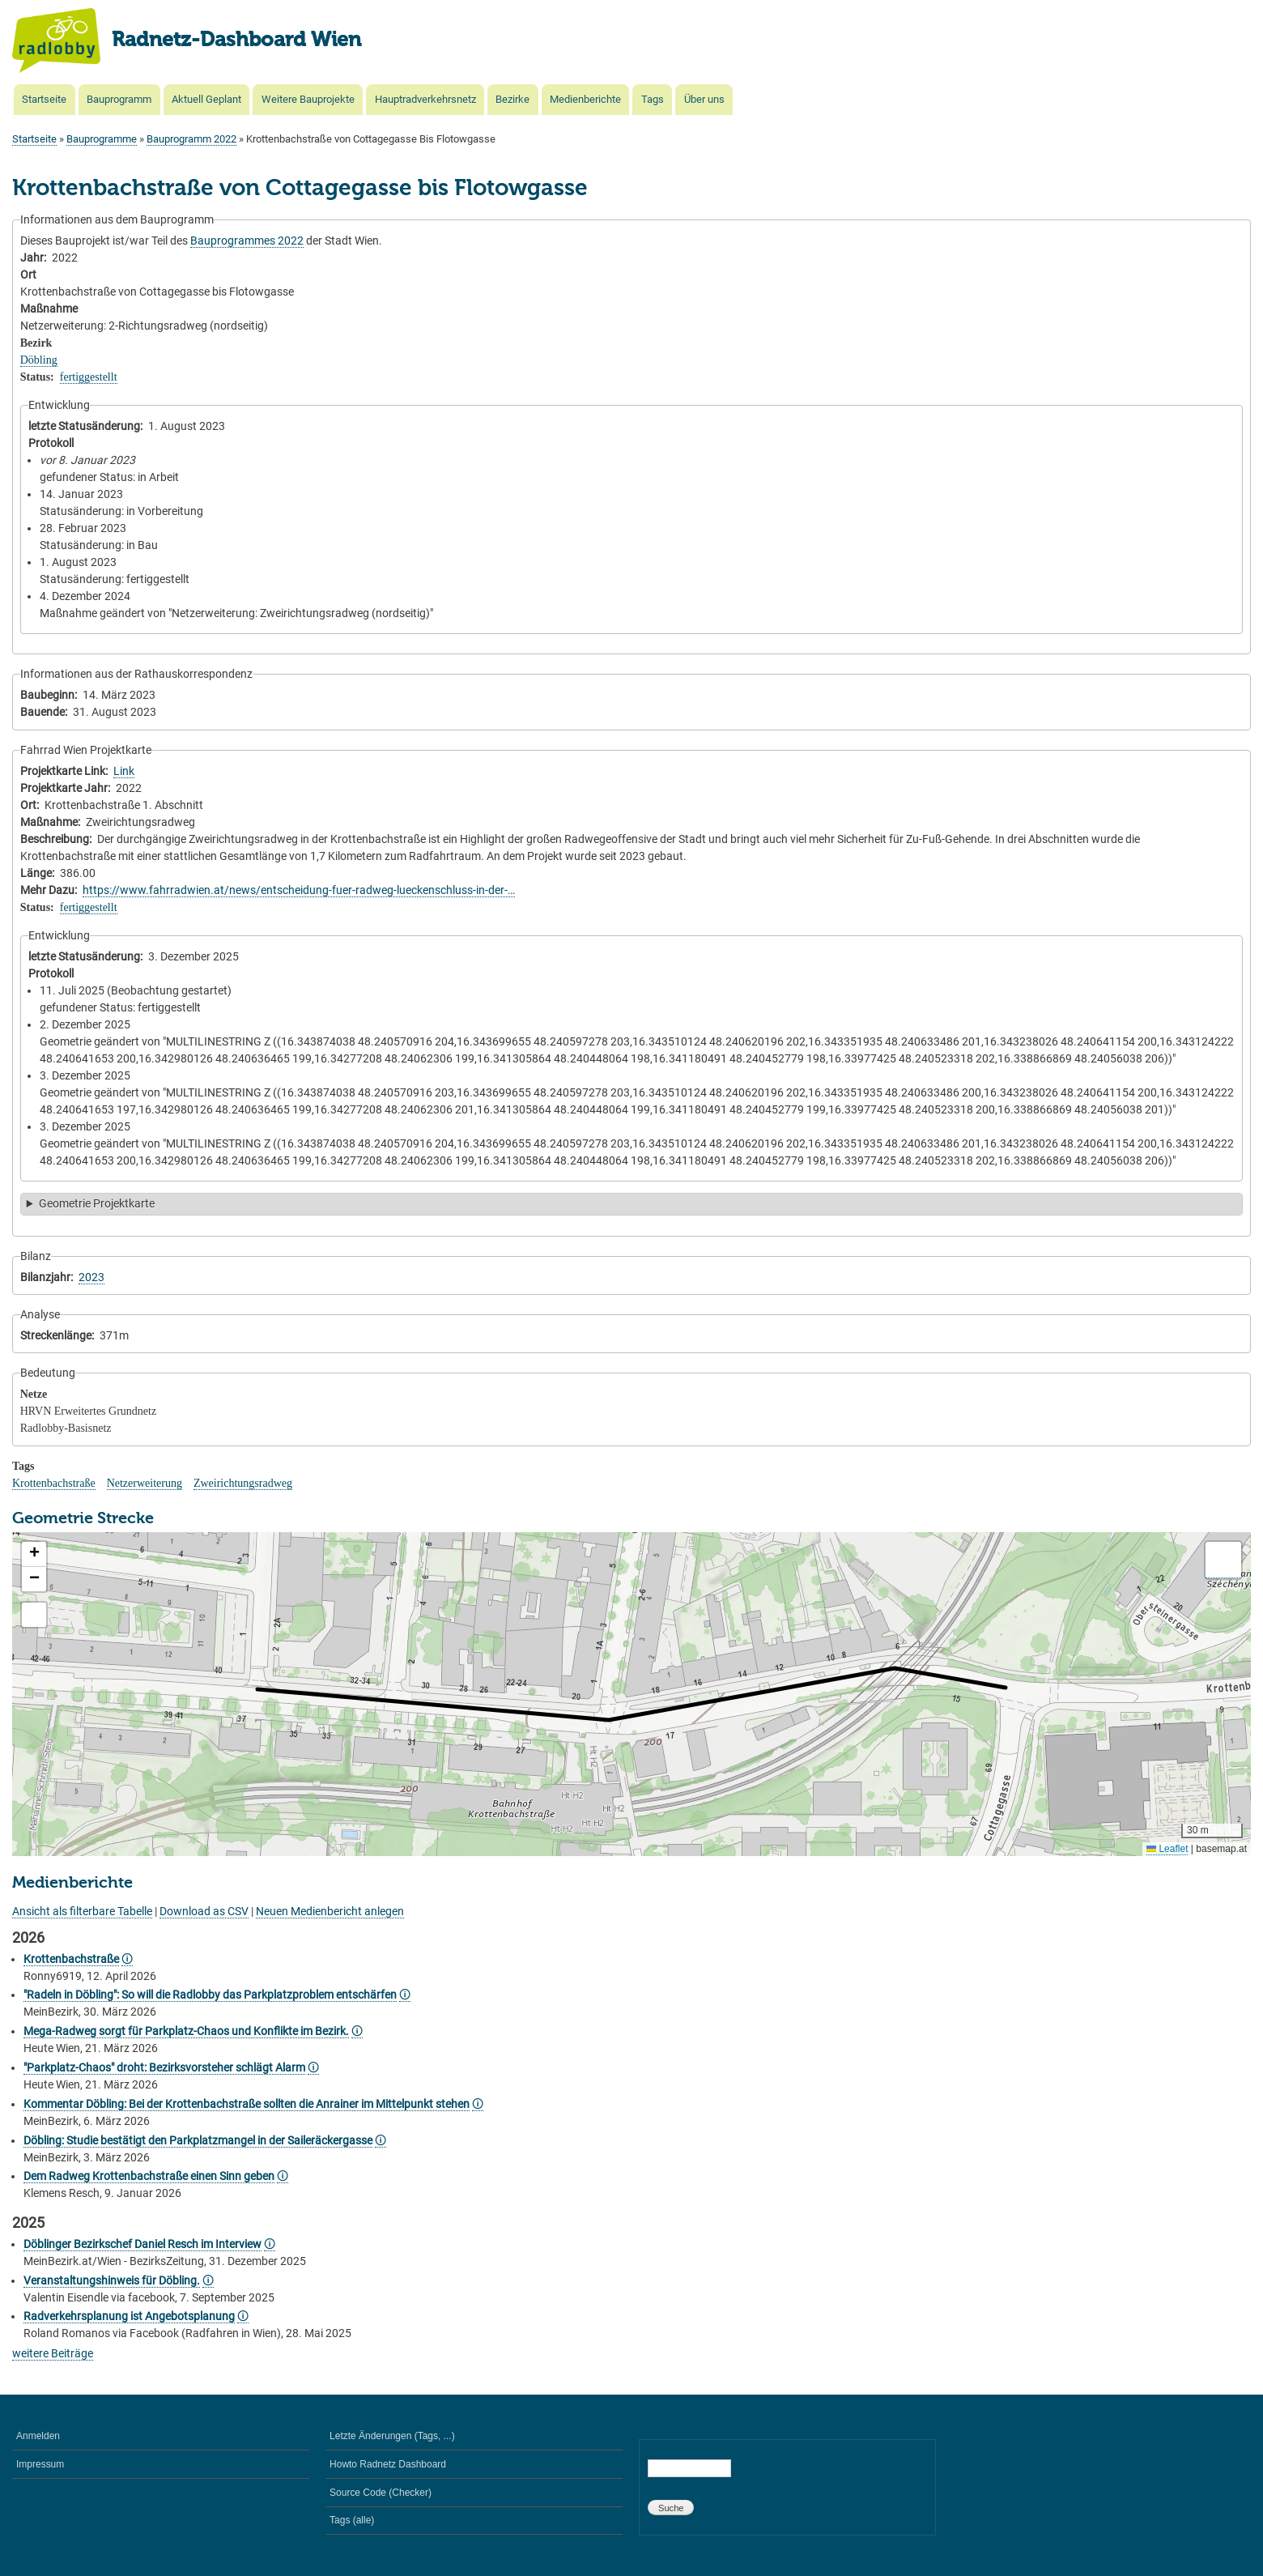 The image size is (1263, 2576). Describe the element at coordinates (38, 360) in the screenshot. I see `Döbling` at that location.